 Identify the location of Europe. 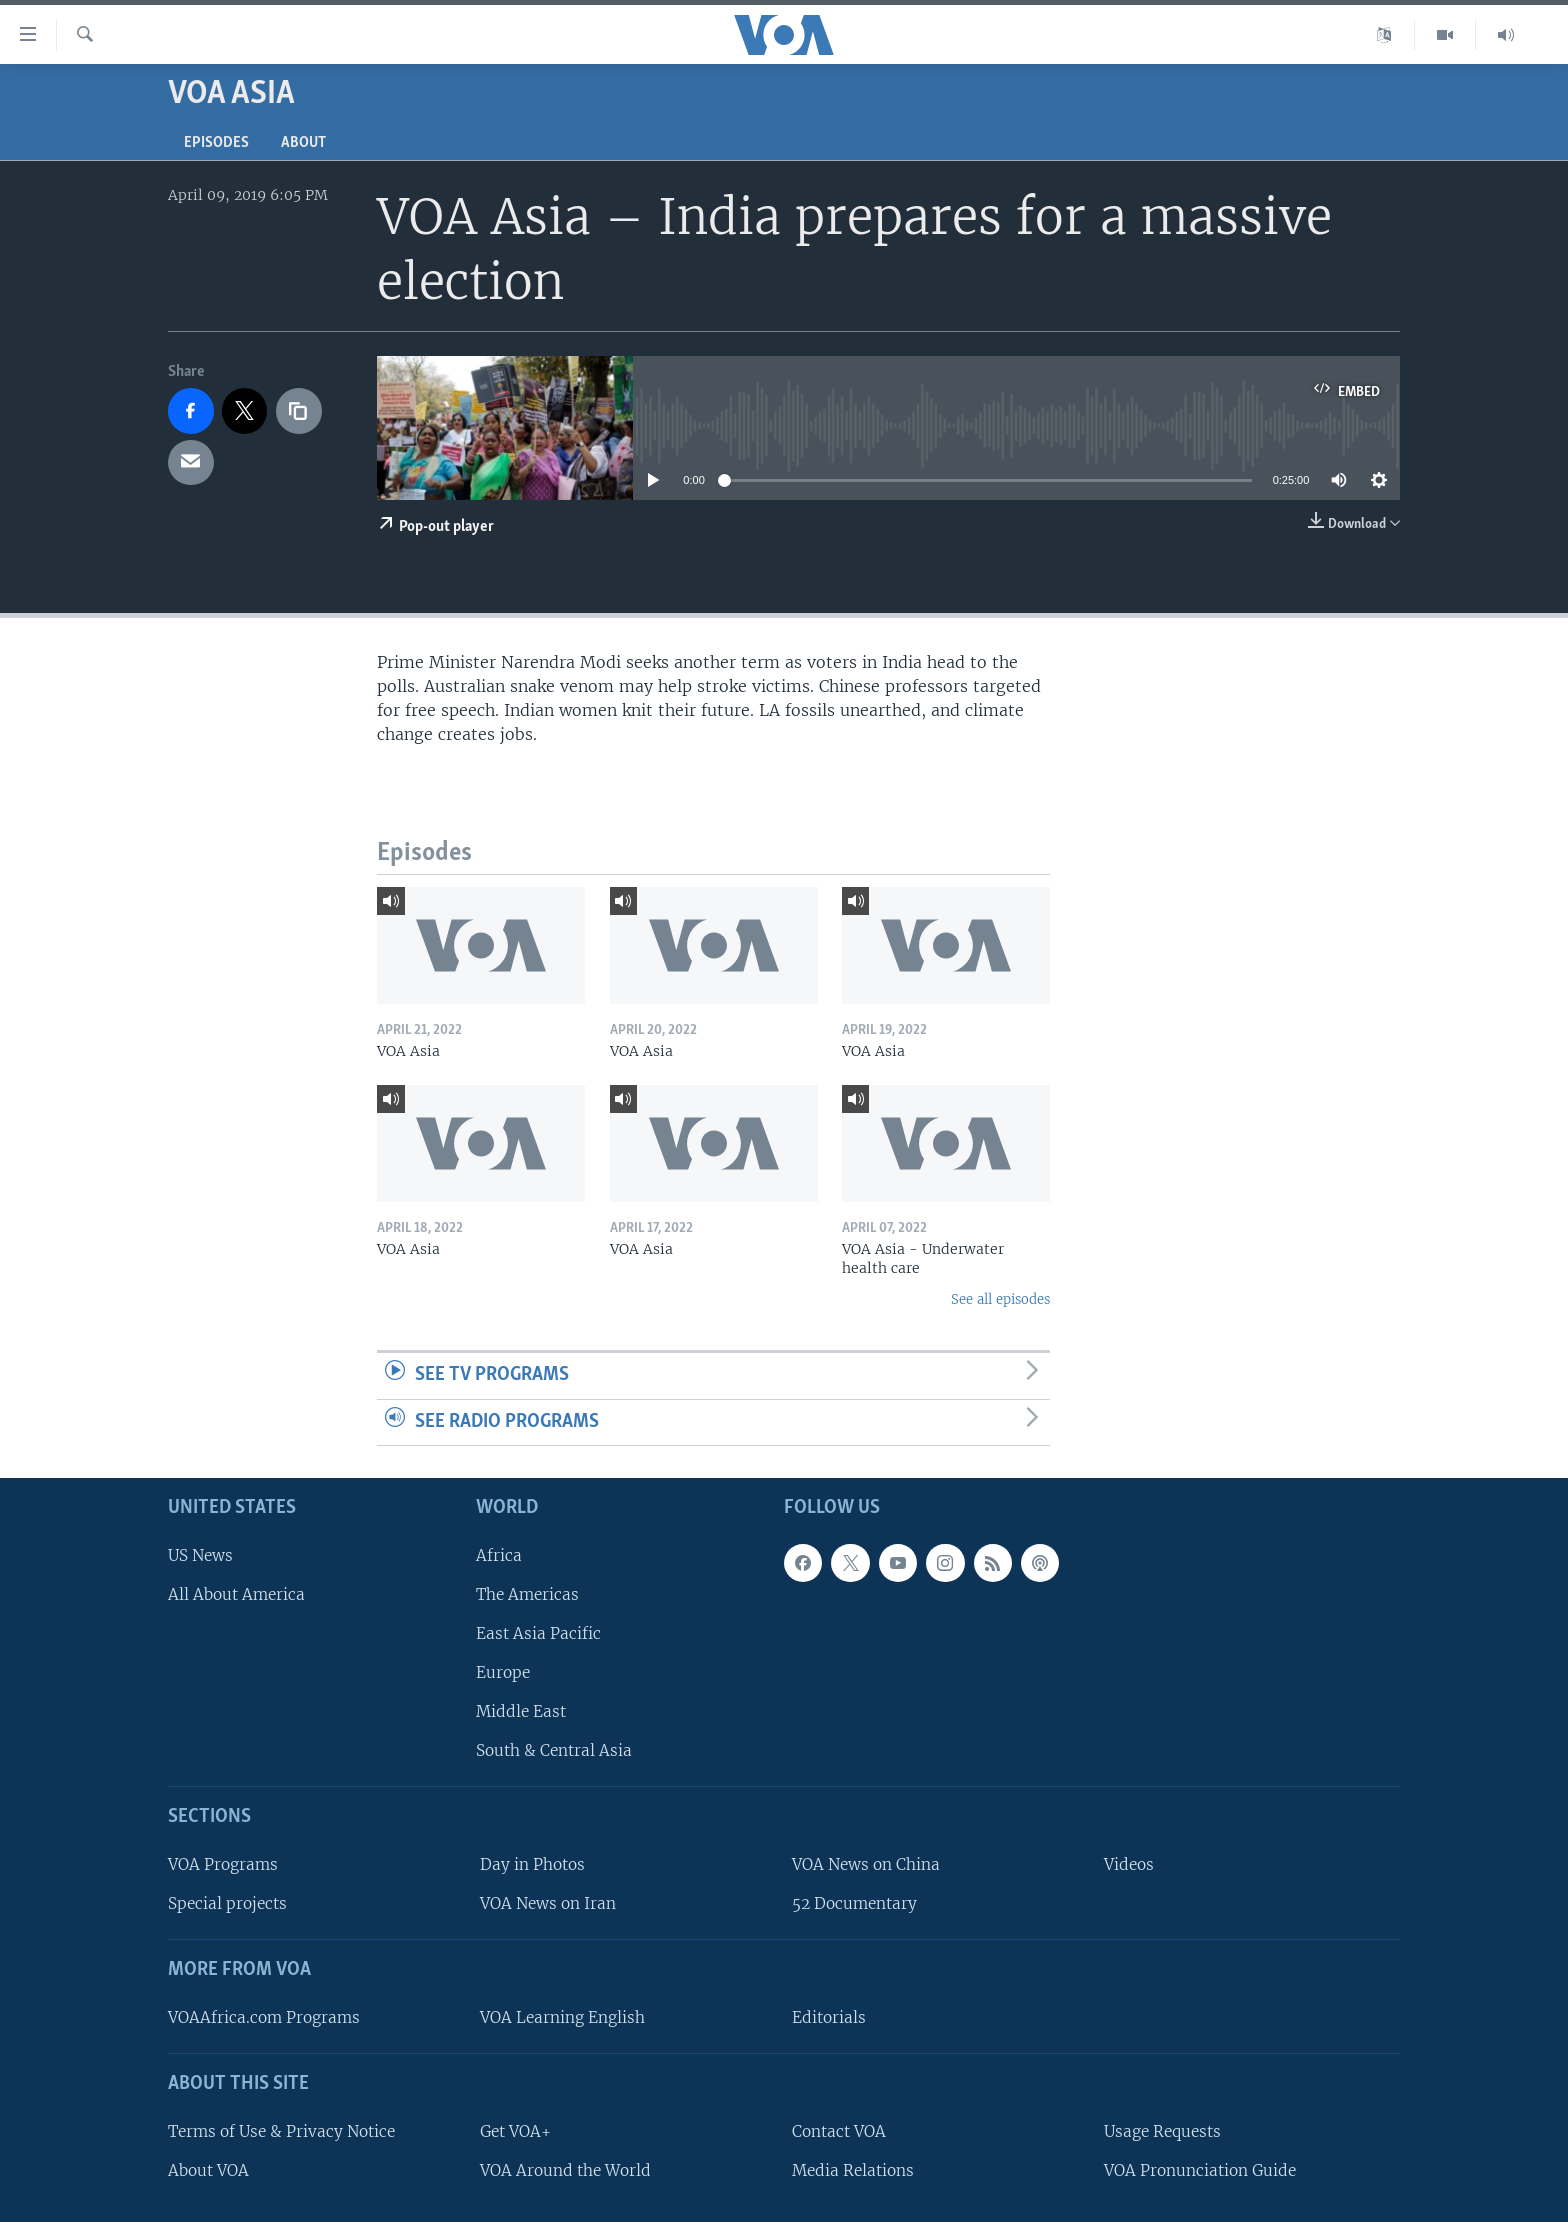
(503, 1672).